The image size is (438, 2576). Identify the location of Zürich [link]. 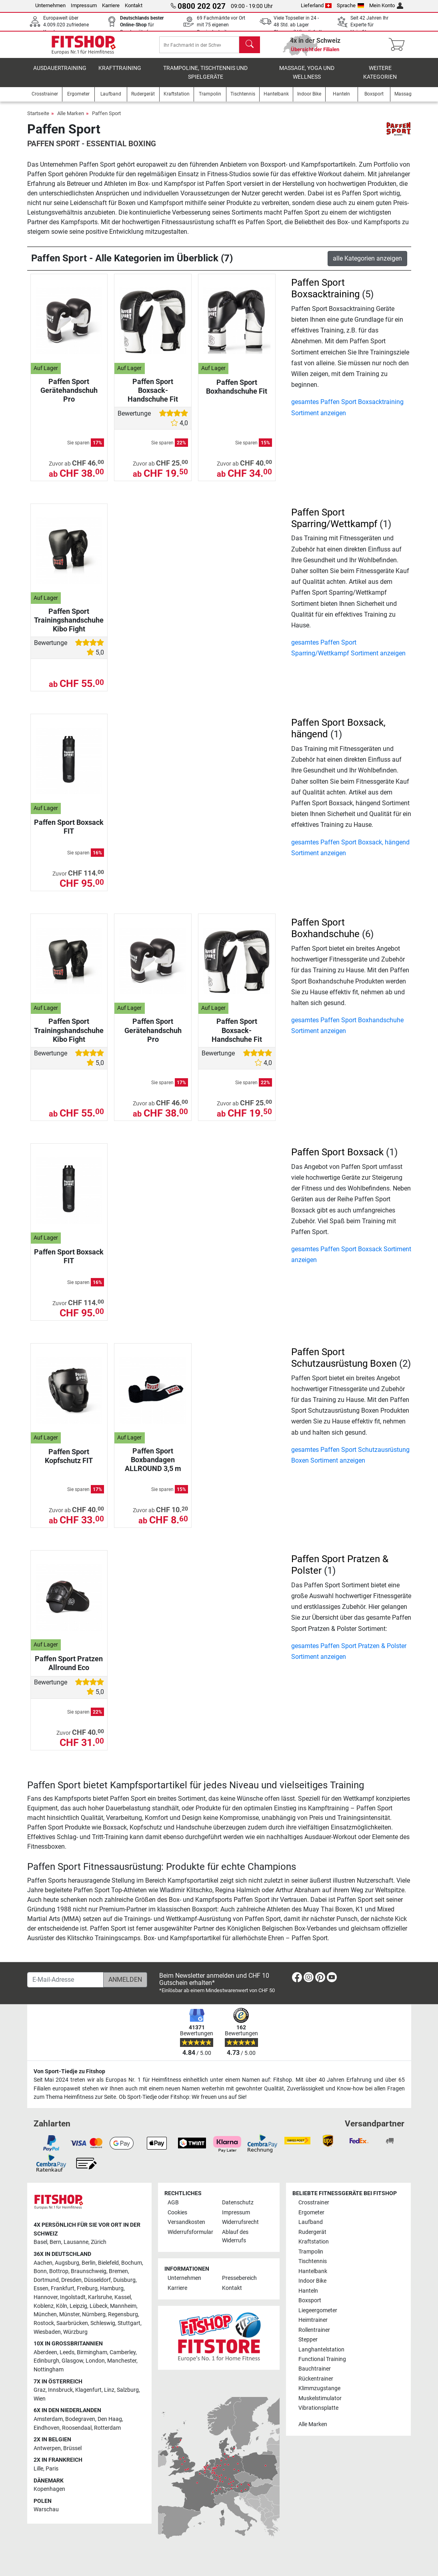
(98, 2242).